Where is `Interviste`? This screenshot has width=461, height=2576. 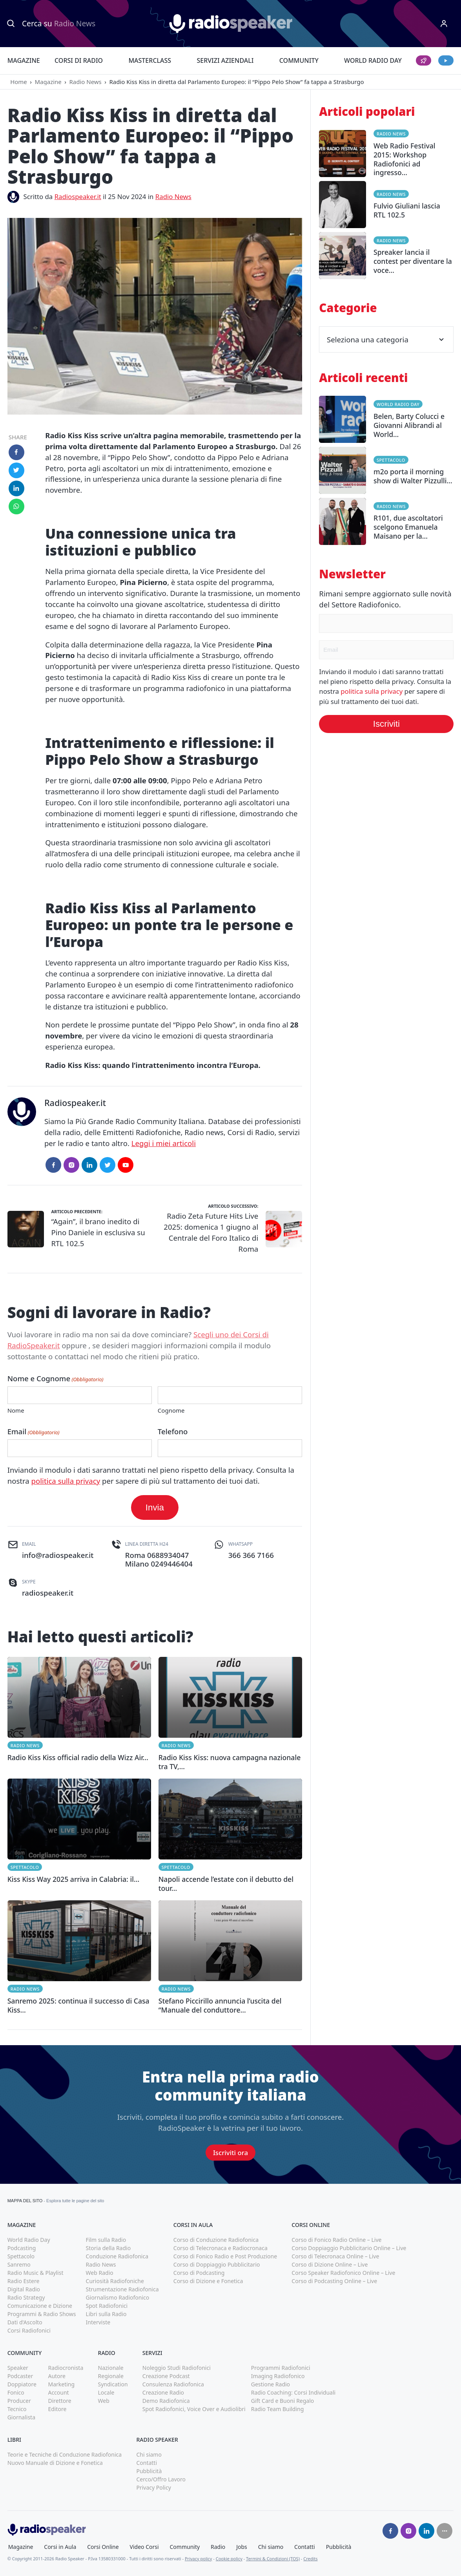
Interviste is located at coordinates (98, 2322).